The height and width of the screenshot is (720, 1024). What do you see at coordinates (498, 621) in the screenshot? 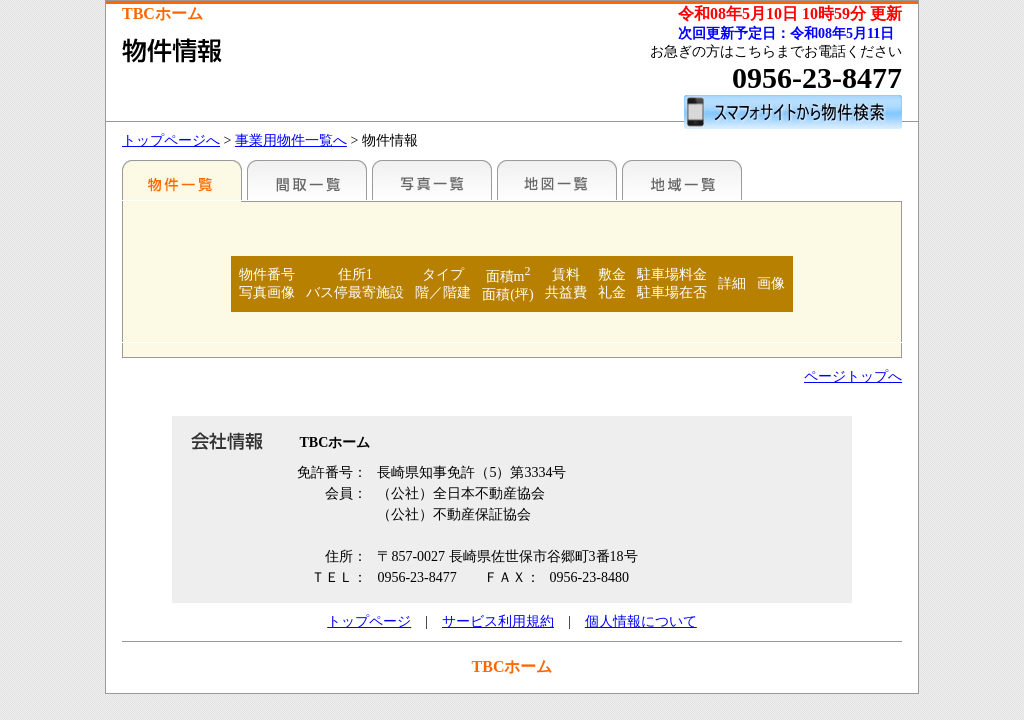
I see `サービス利用規約` at bounding box center [498, 621].